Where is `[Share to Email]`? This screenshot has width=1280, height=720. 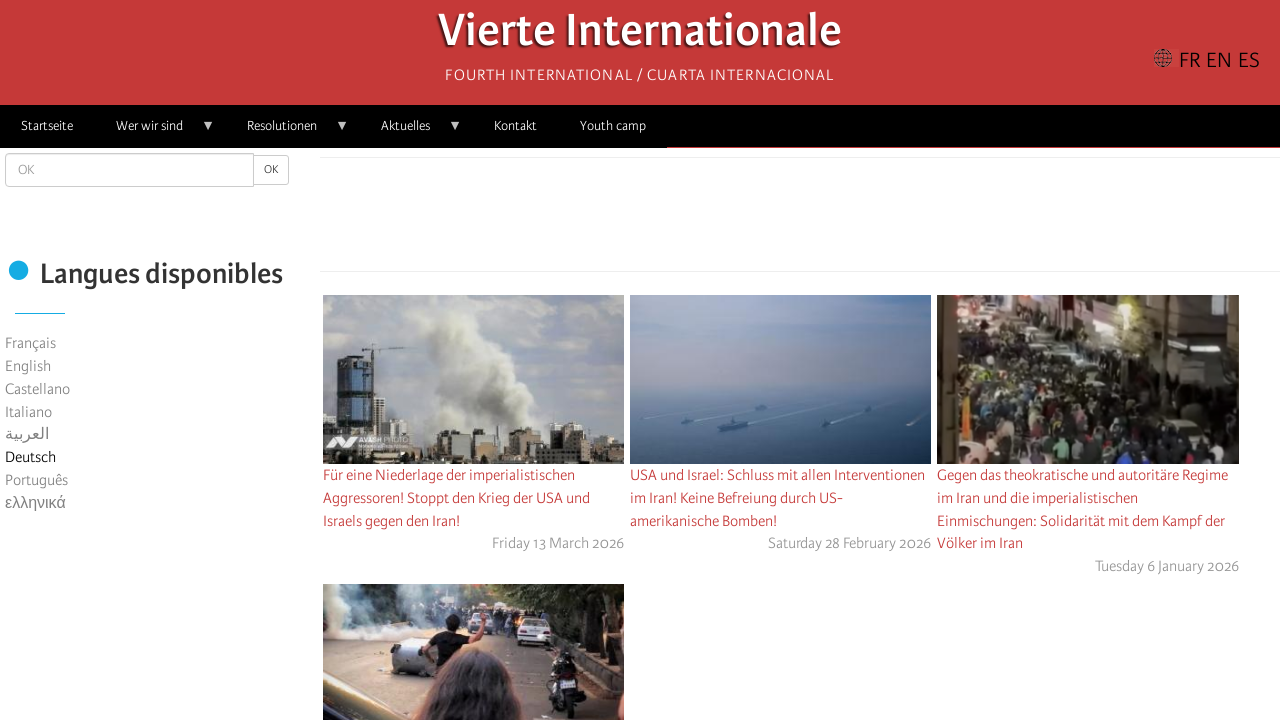
[Share to Email] is located at coordinates (828, 220).